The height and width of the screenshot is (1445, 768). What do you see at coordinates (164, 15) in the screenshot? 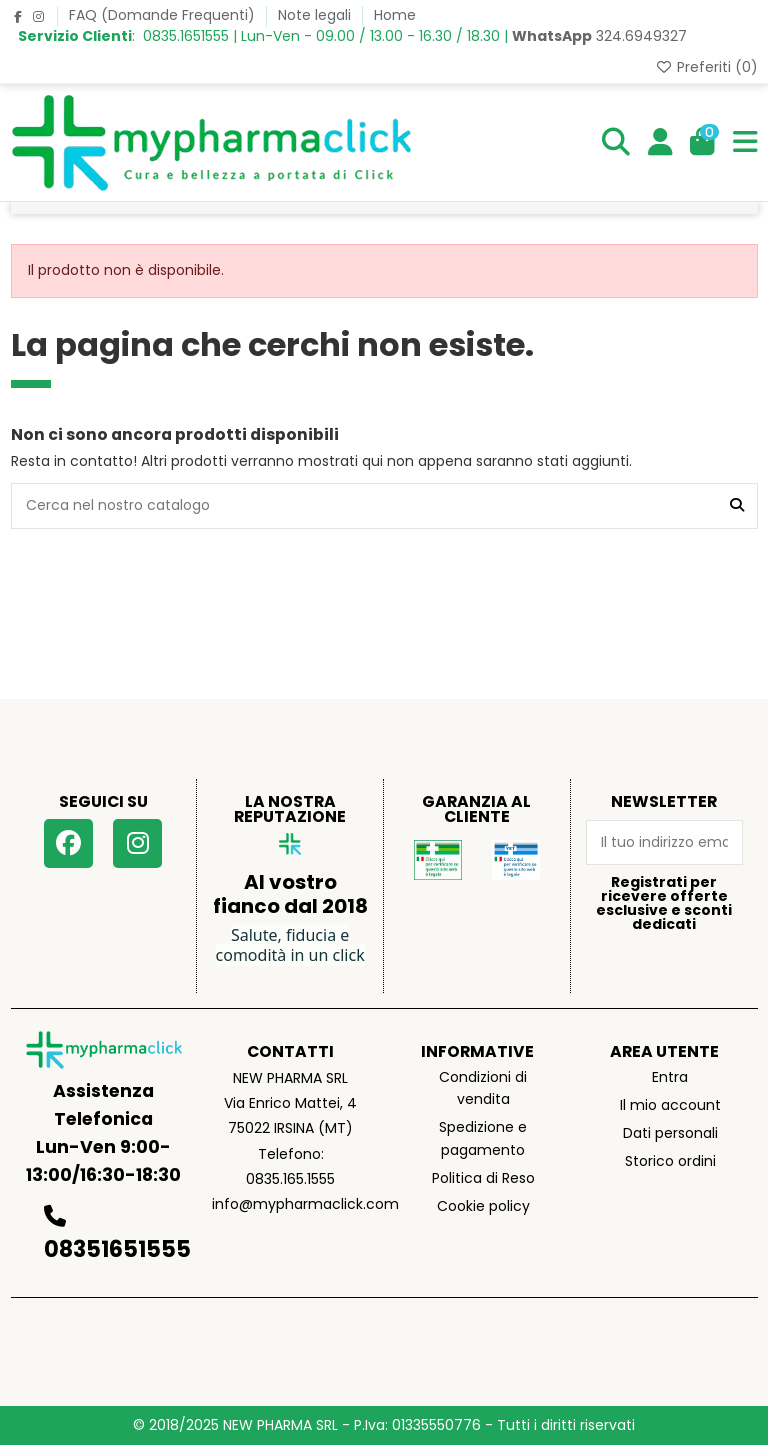
I see `FAQ (Domande Frequenti)` at bounding box center [164, 15].